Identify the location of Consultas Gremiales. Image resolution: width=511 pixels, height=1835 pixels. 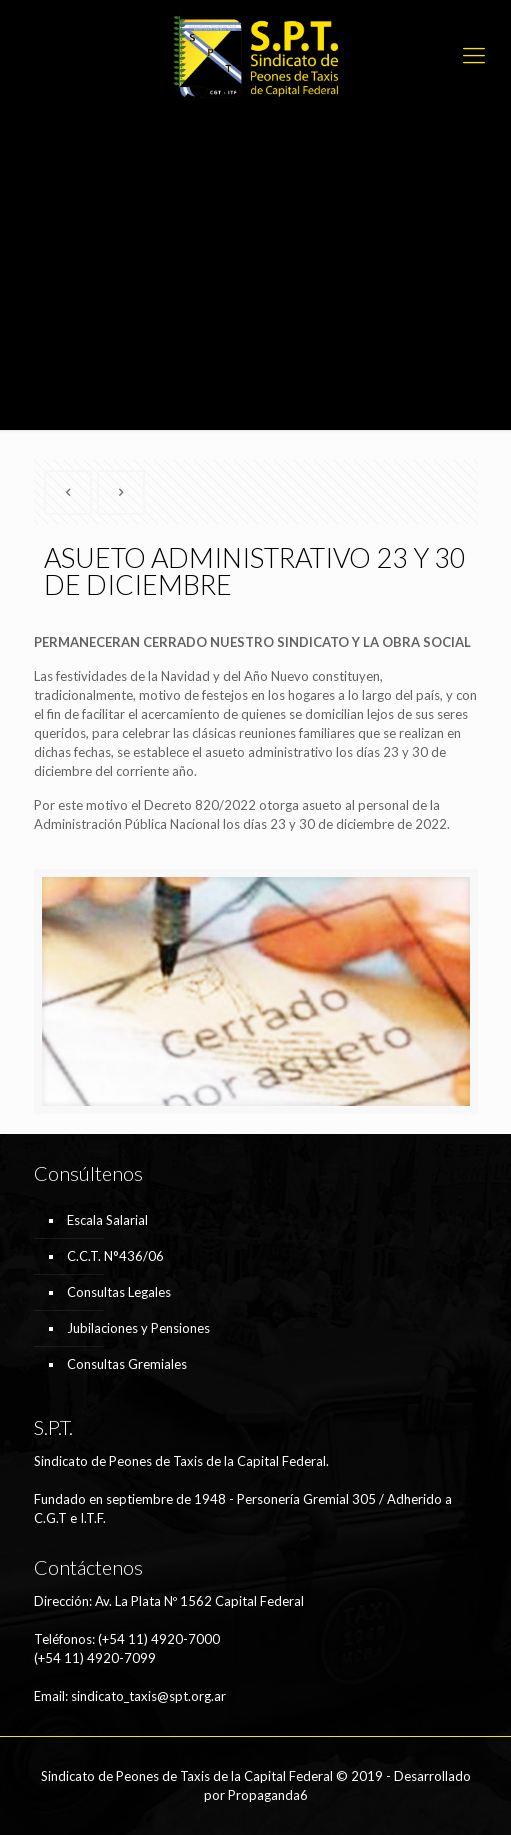
(127, 1364).